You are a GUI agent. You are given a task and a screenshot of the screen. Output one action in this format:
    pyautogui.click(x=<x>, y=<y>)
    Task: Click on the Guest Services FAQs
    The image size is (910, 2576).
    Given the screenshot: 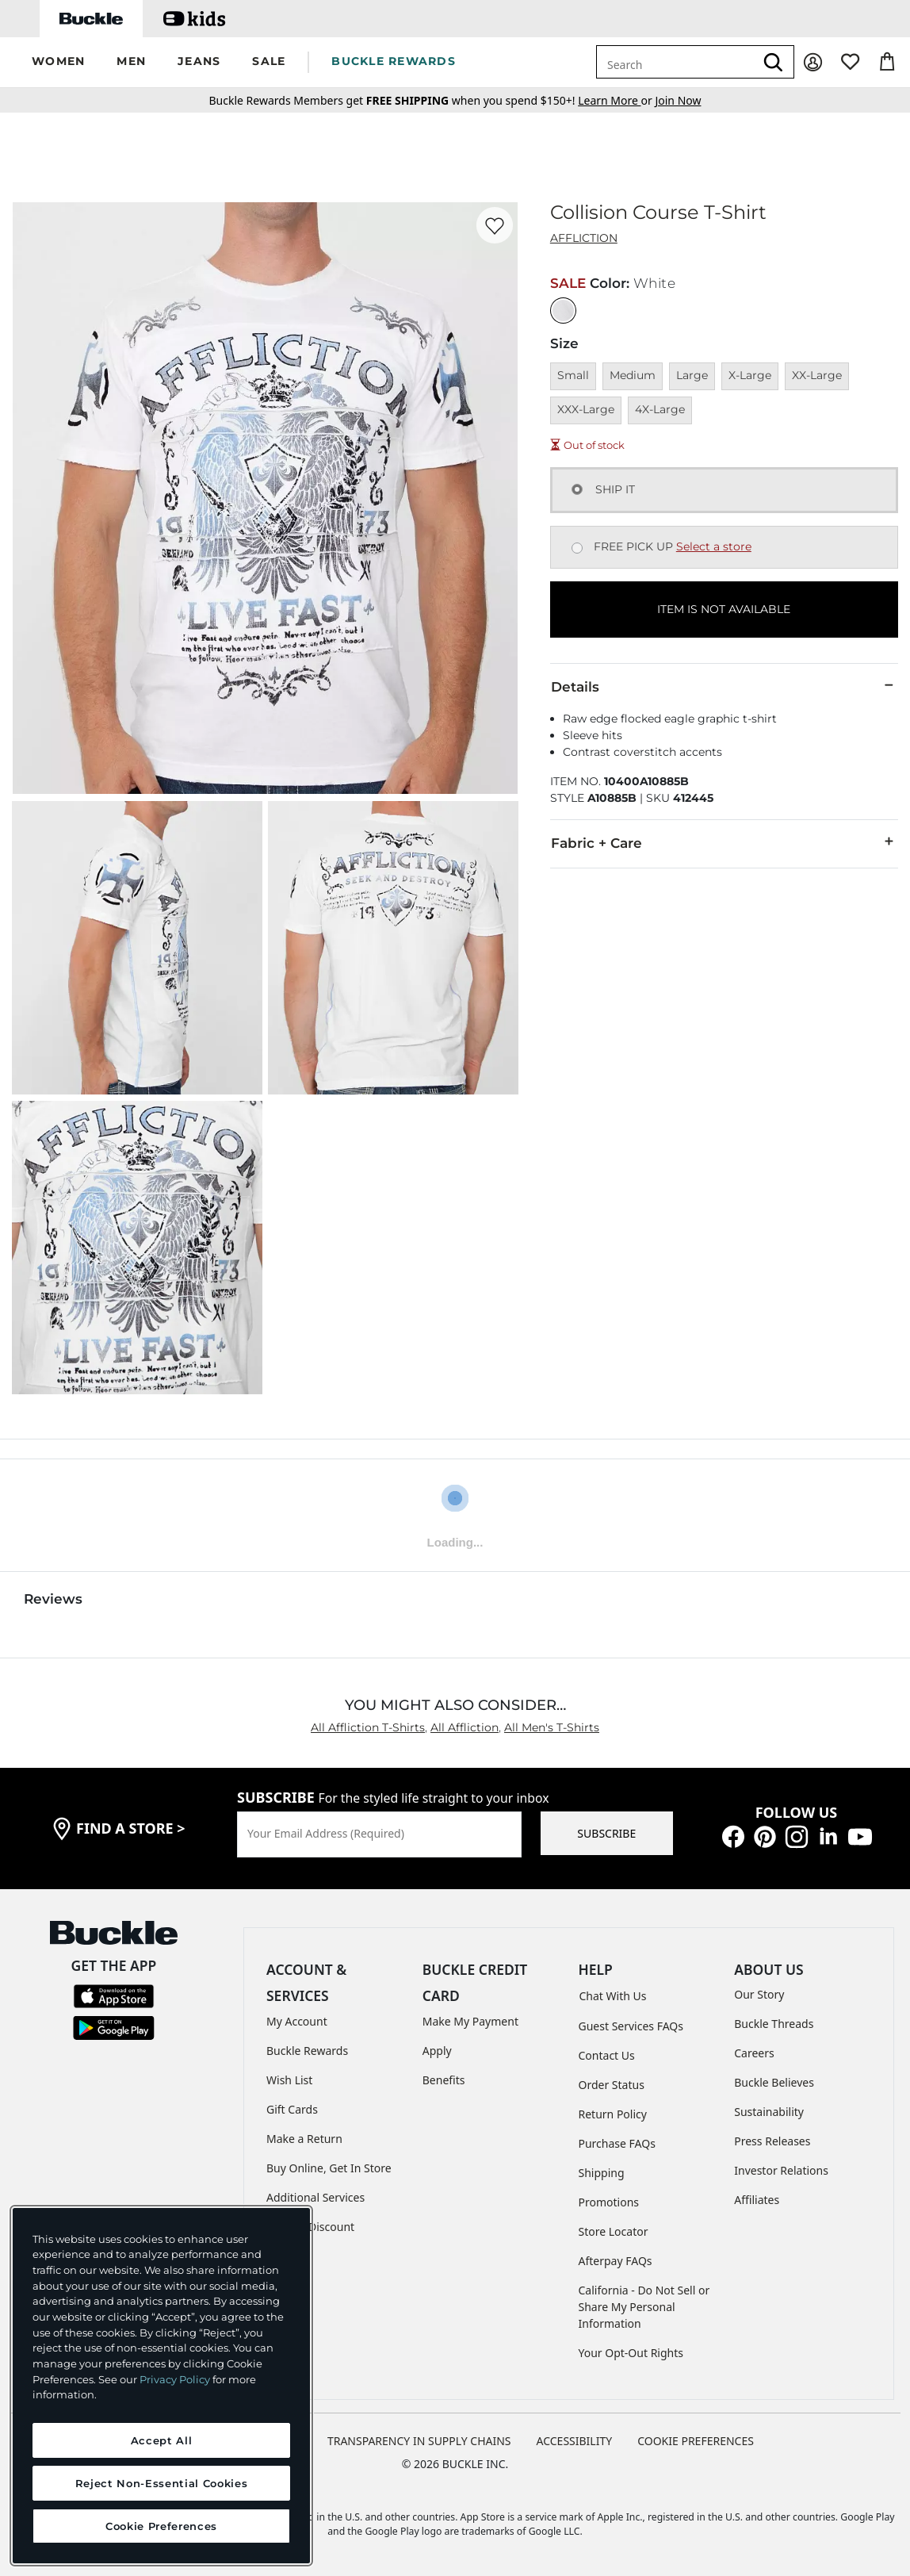 What is the action you would take?
    pyautogui.click(x=631, y=2026)
    